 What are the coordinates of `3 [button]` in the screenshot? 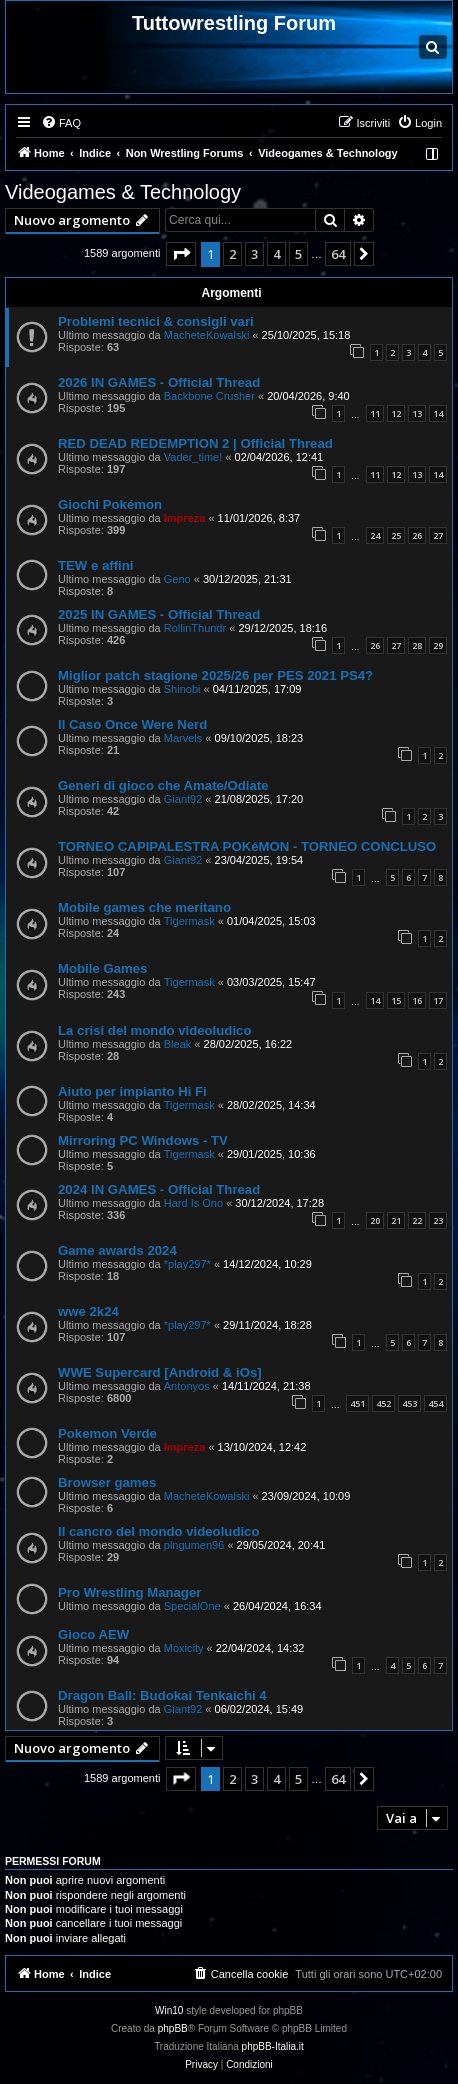 It's located at (254, 254).